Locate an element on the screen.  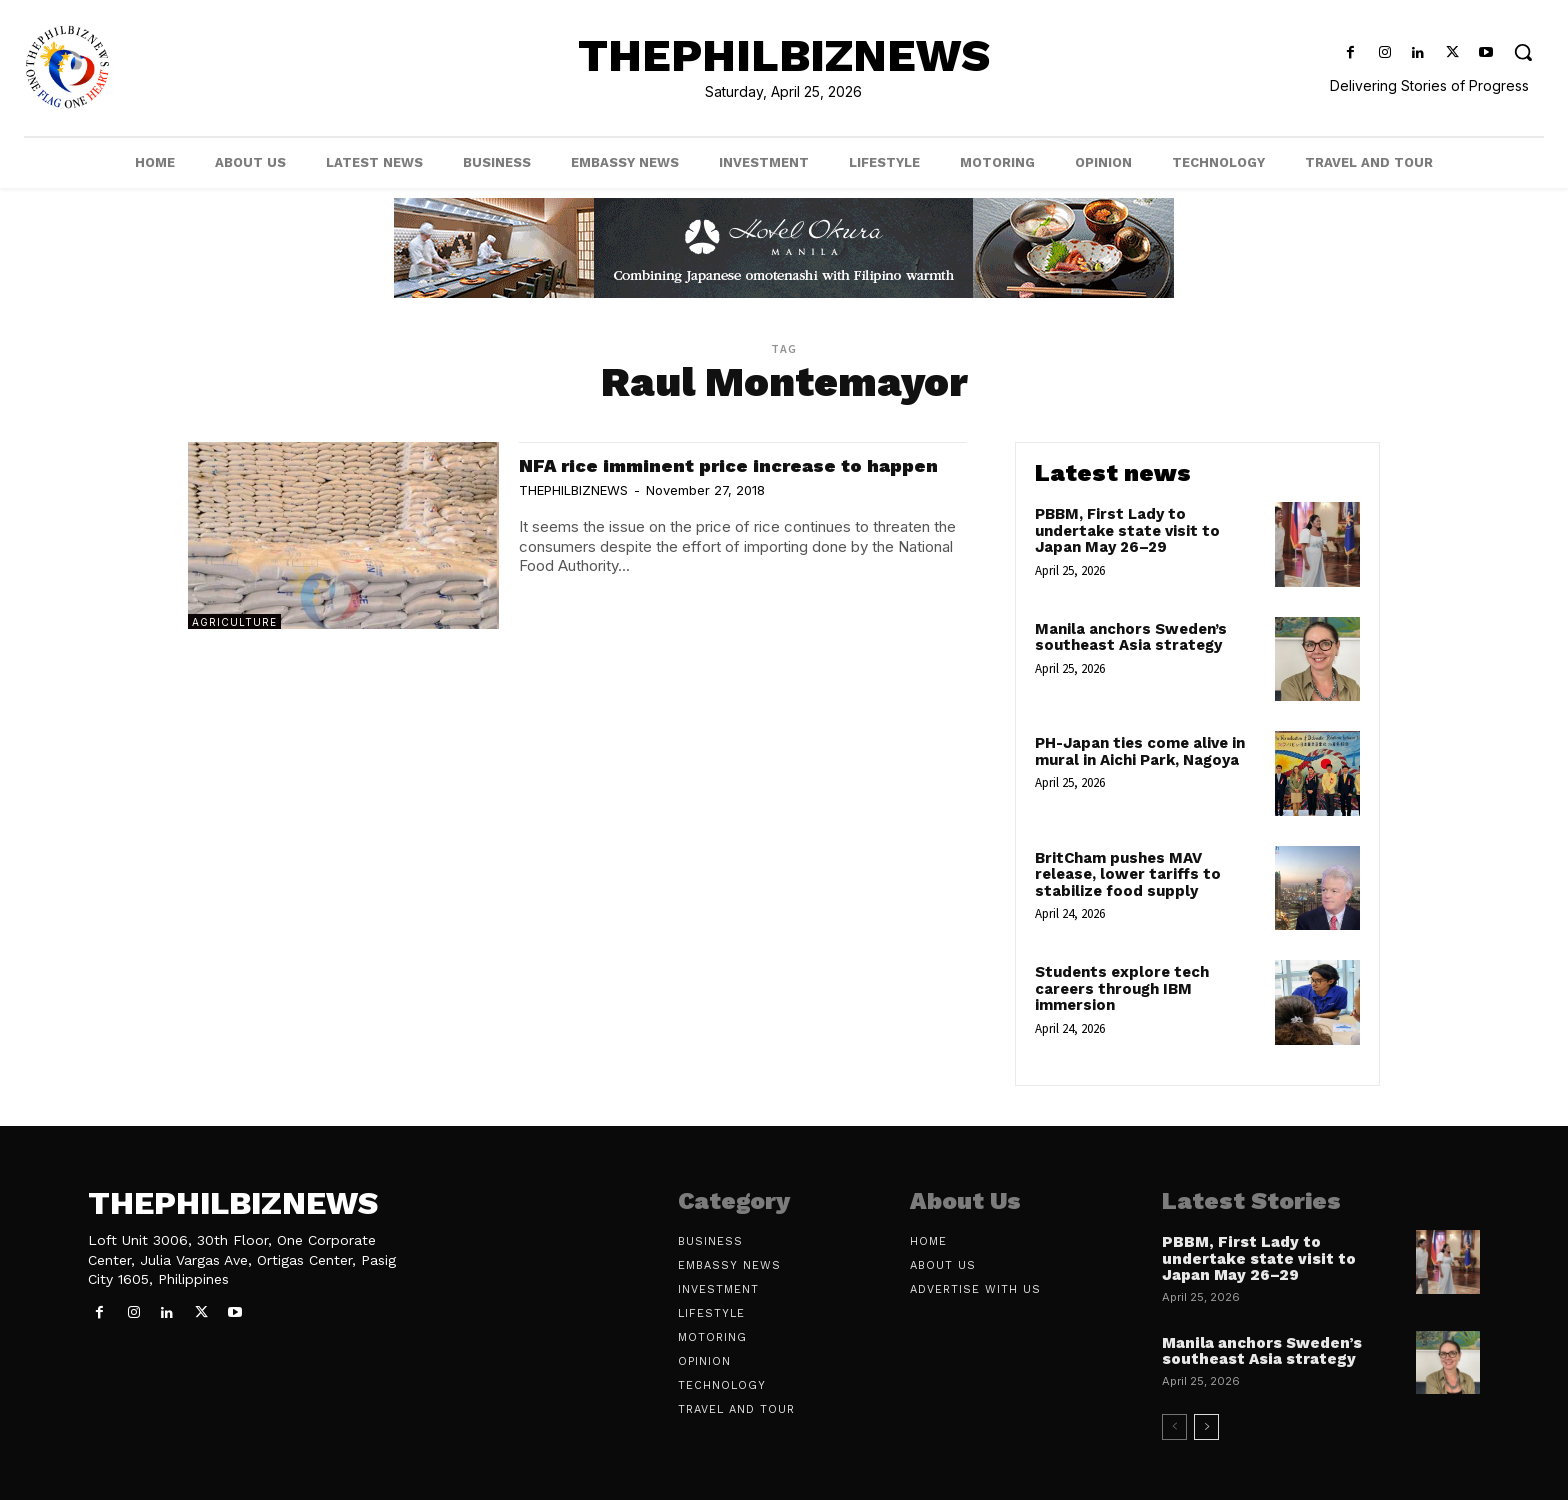
THEPHILBIZNEWS is located at coordinates (573, 513).